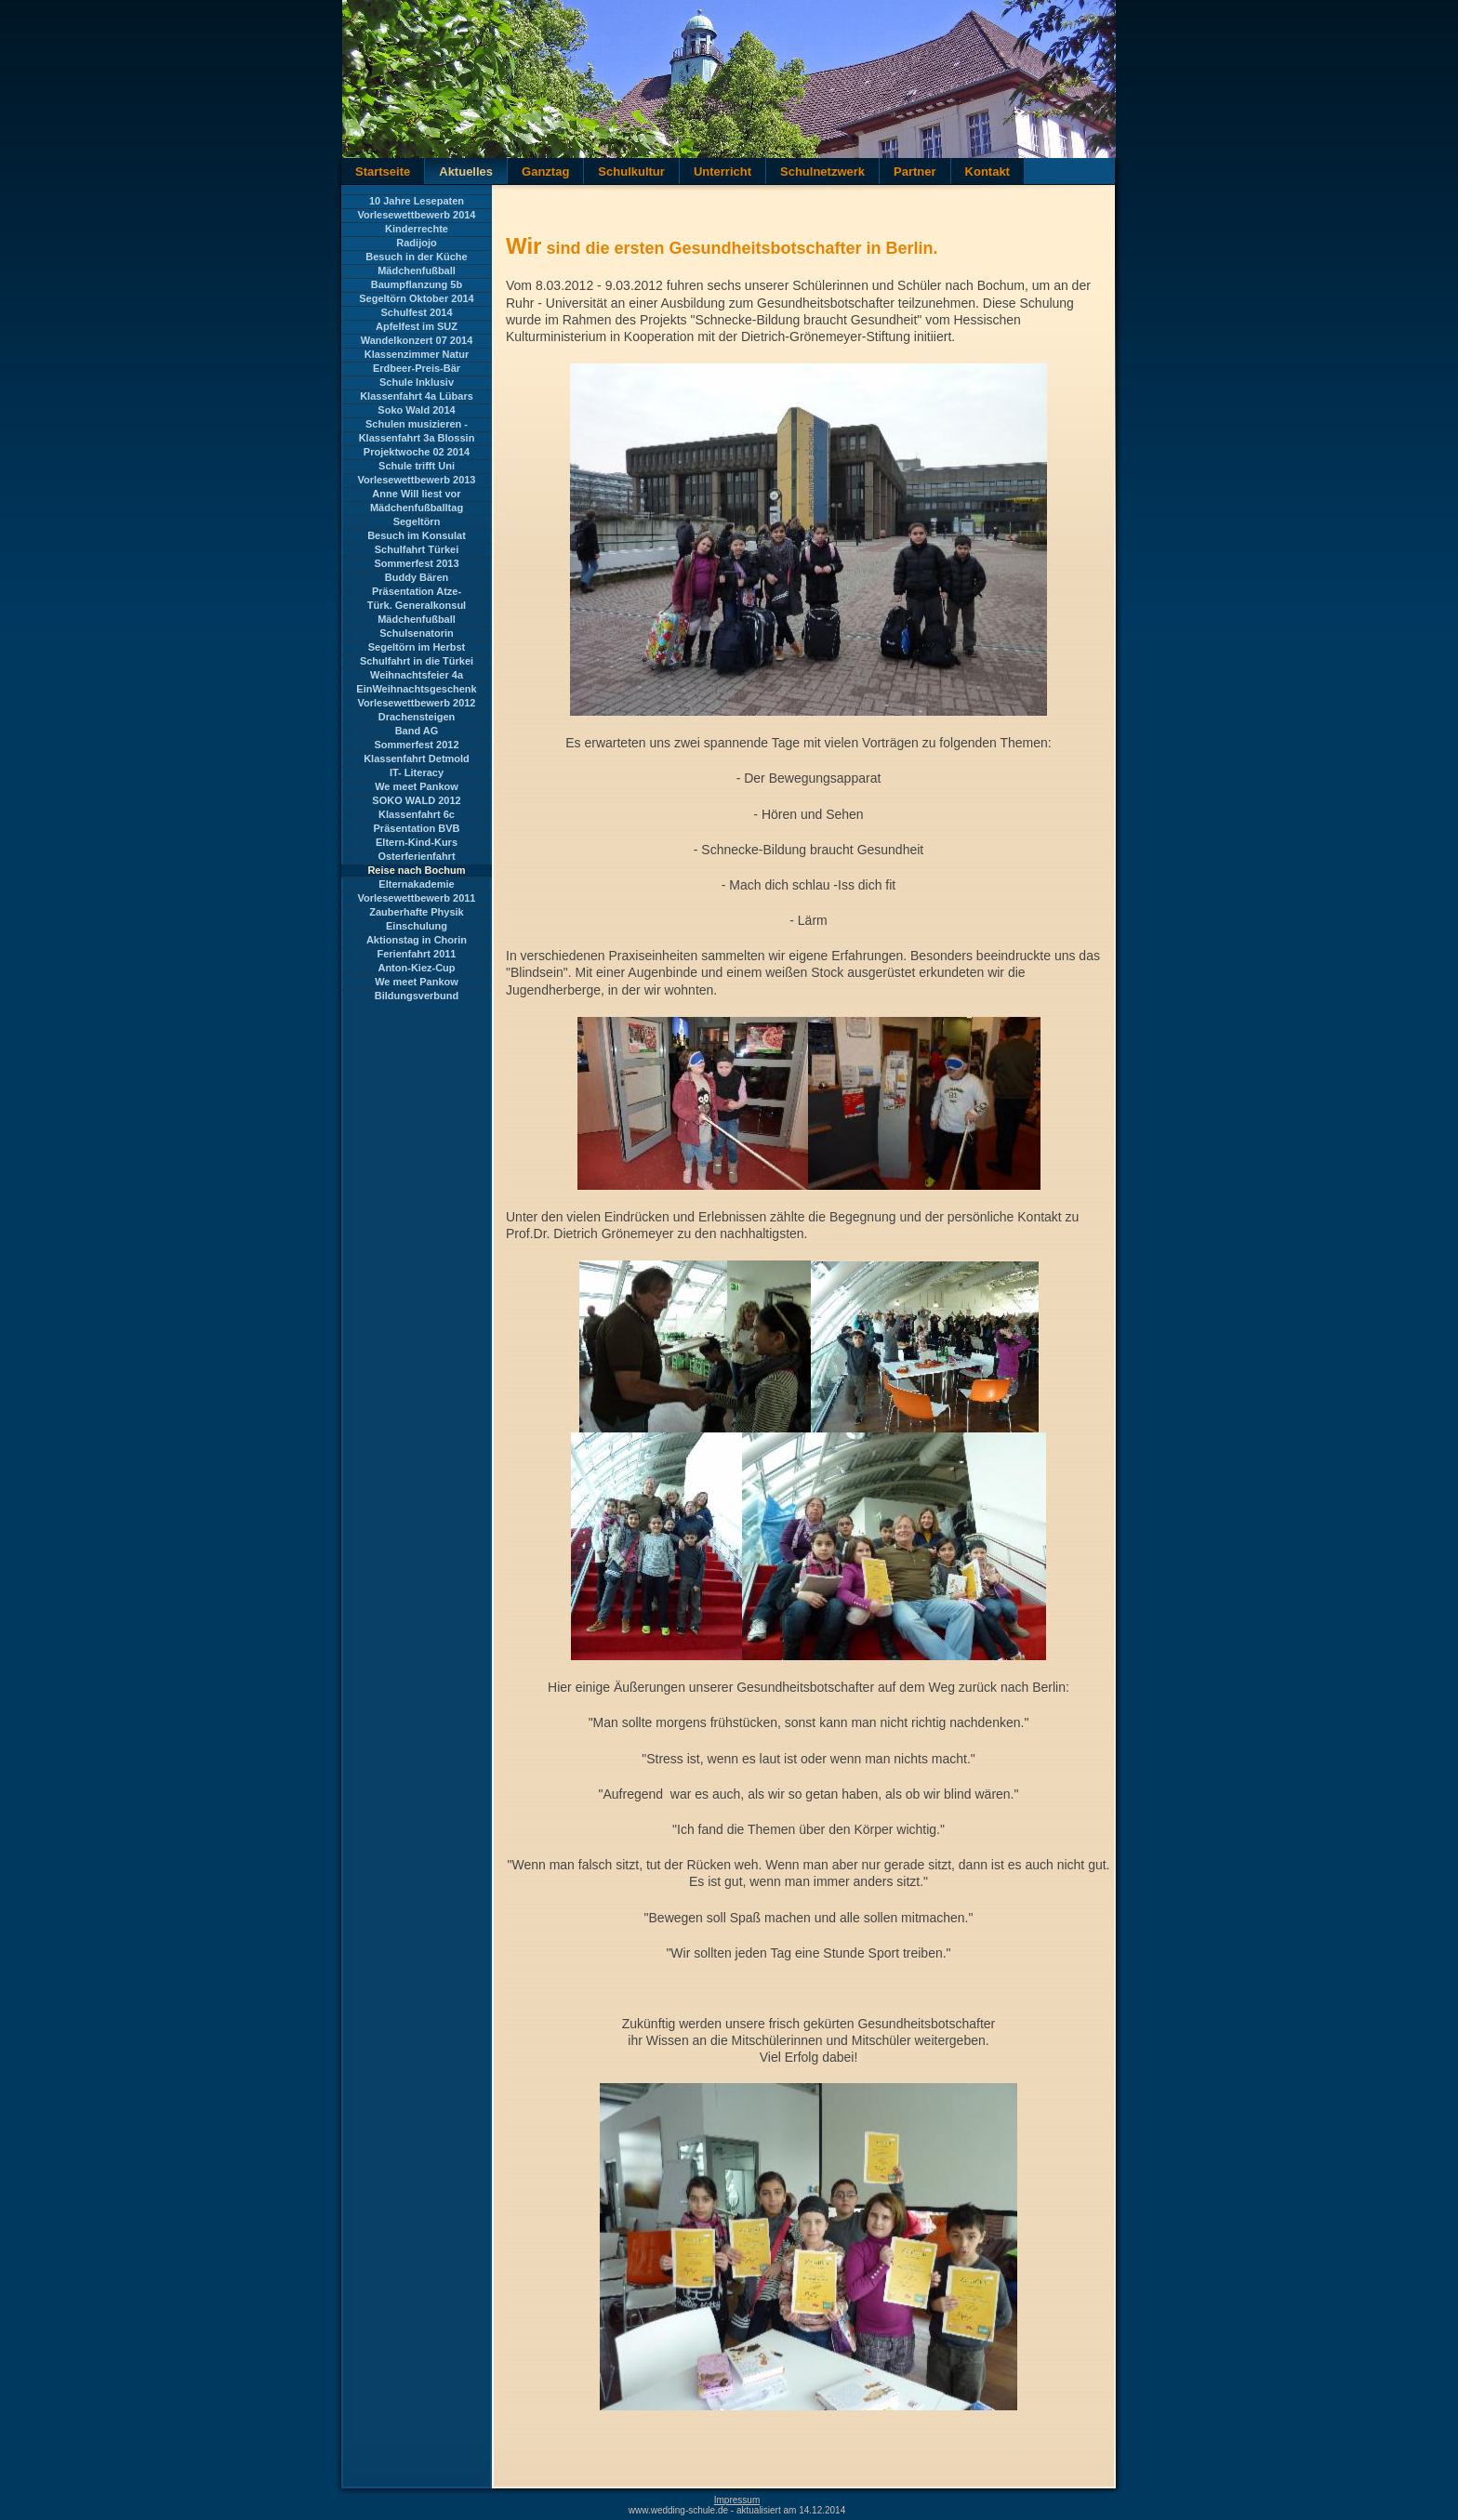 Image resolution: width=1458 pixels, height=2520 pixels. What do you see at coordinates (417, 828) in the screenshot?
I see `Präsentation BVB` at bounding box center [417, 828].